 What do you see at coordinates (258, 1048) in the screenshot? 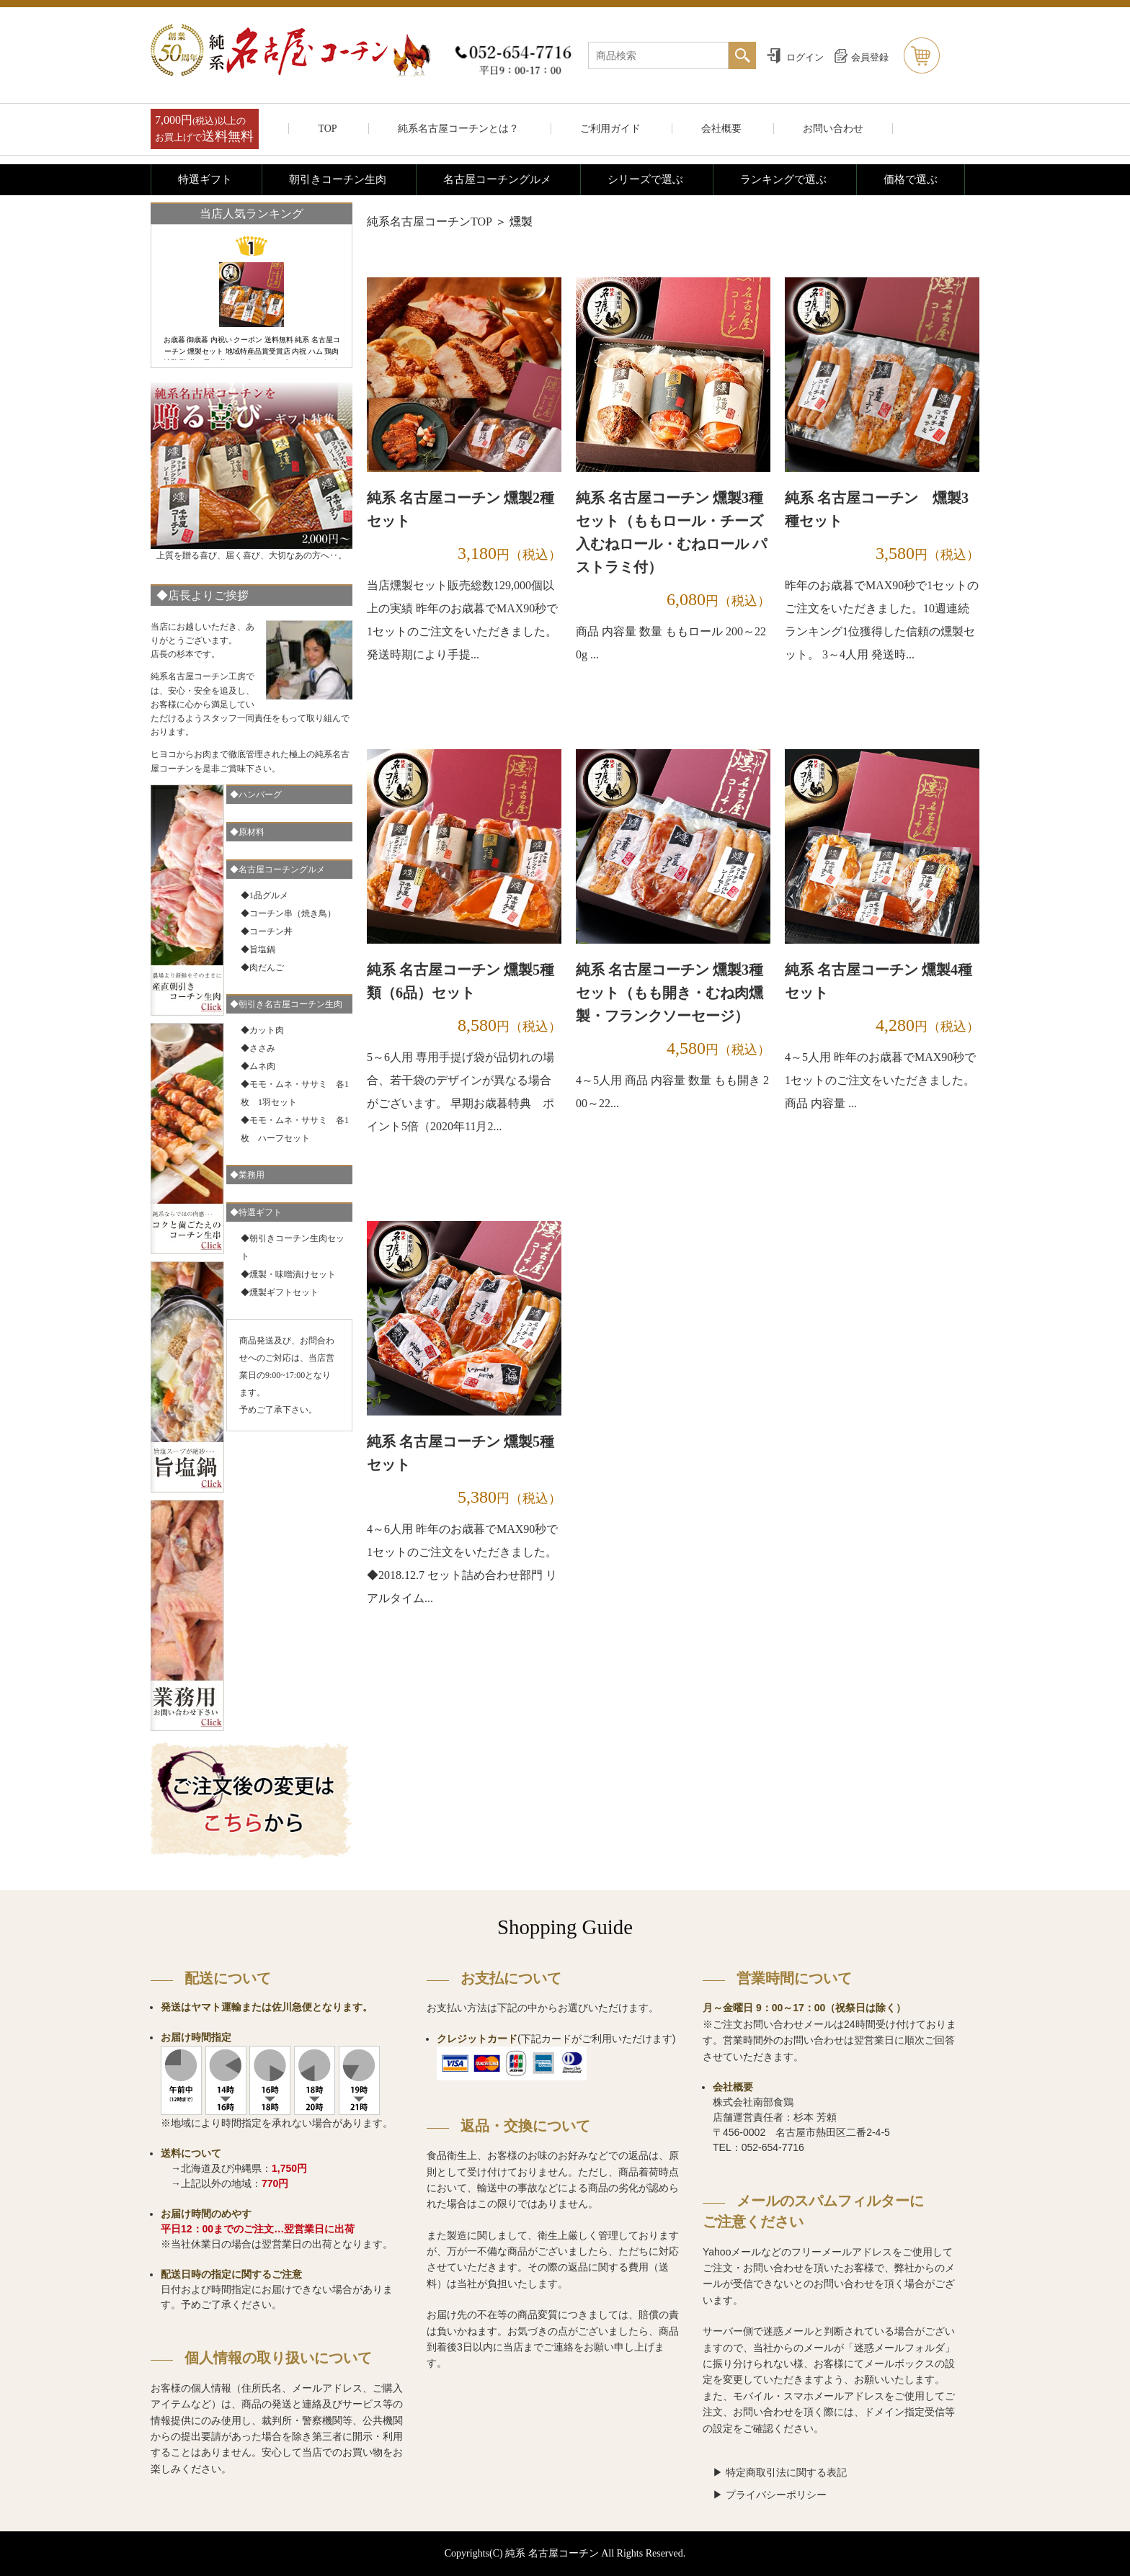
I see `◆ささみ` at bounding box center [258, 1048].